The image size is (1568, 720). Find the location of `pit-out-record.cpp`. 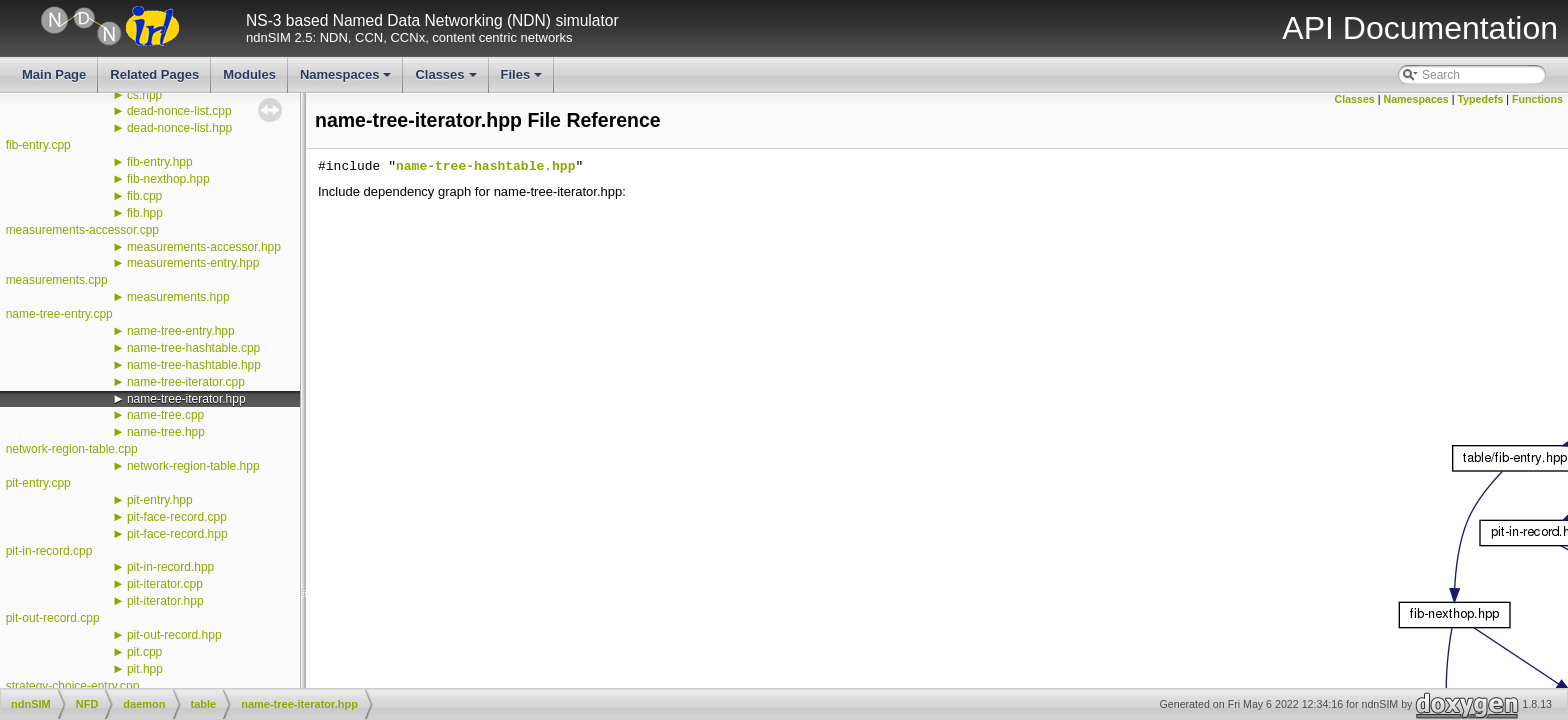

pit-out-record.cpp is located at coordinates (53, 618).